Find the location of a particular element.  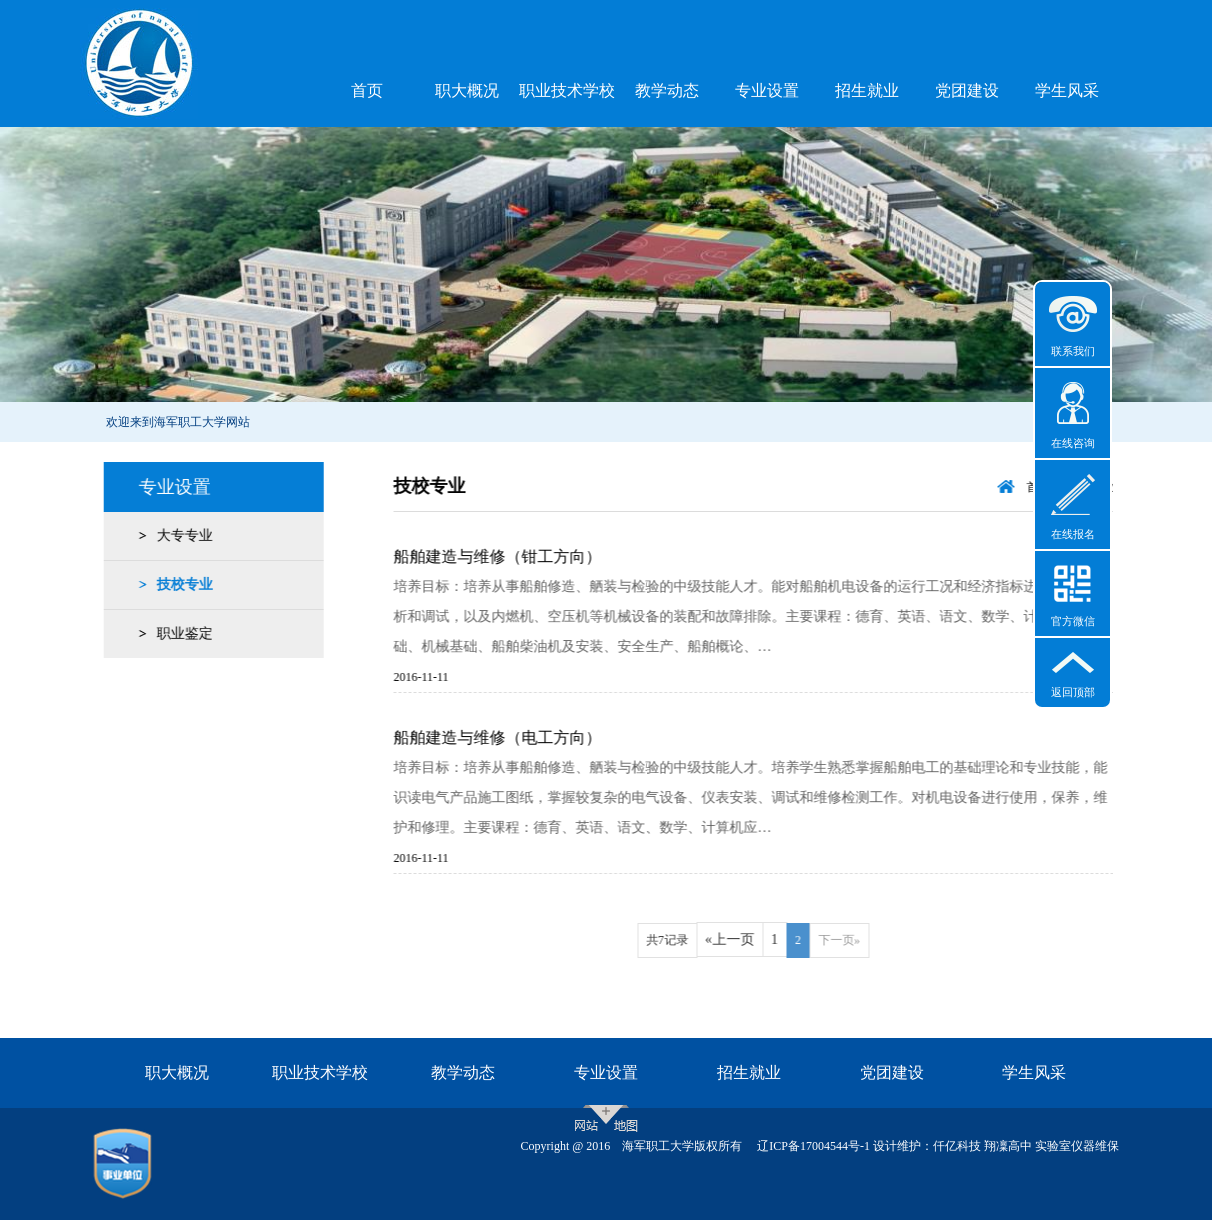

翔凜高中 is located at coordinates (1008, 1146).